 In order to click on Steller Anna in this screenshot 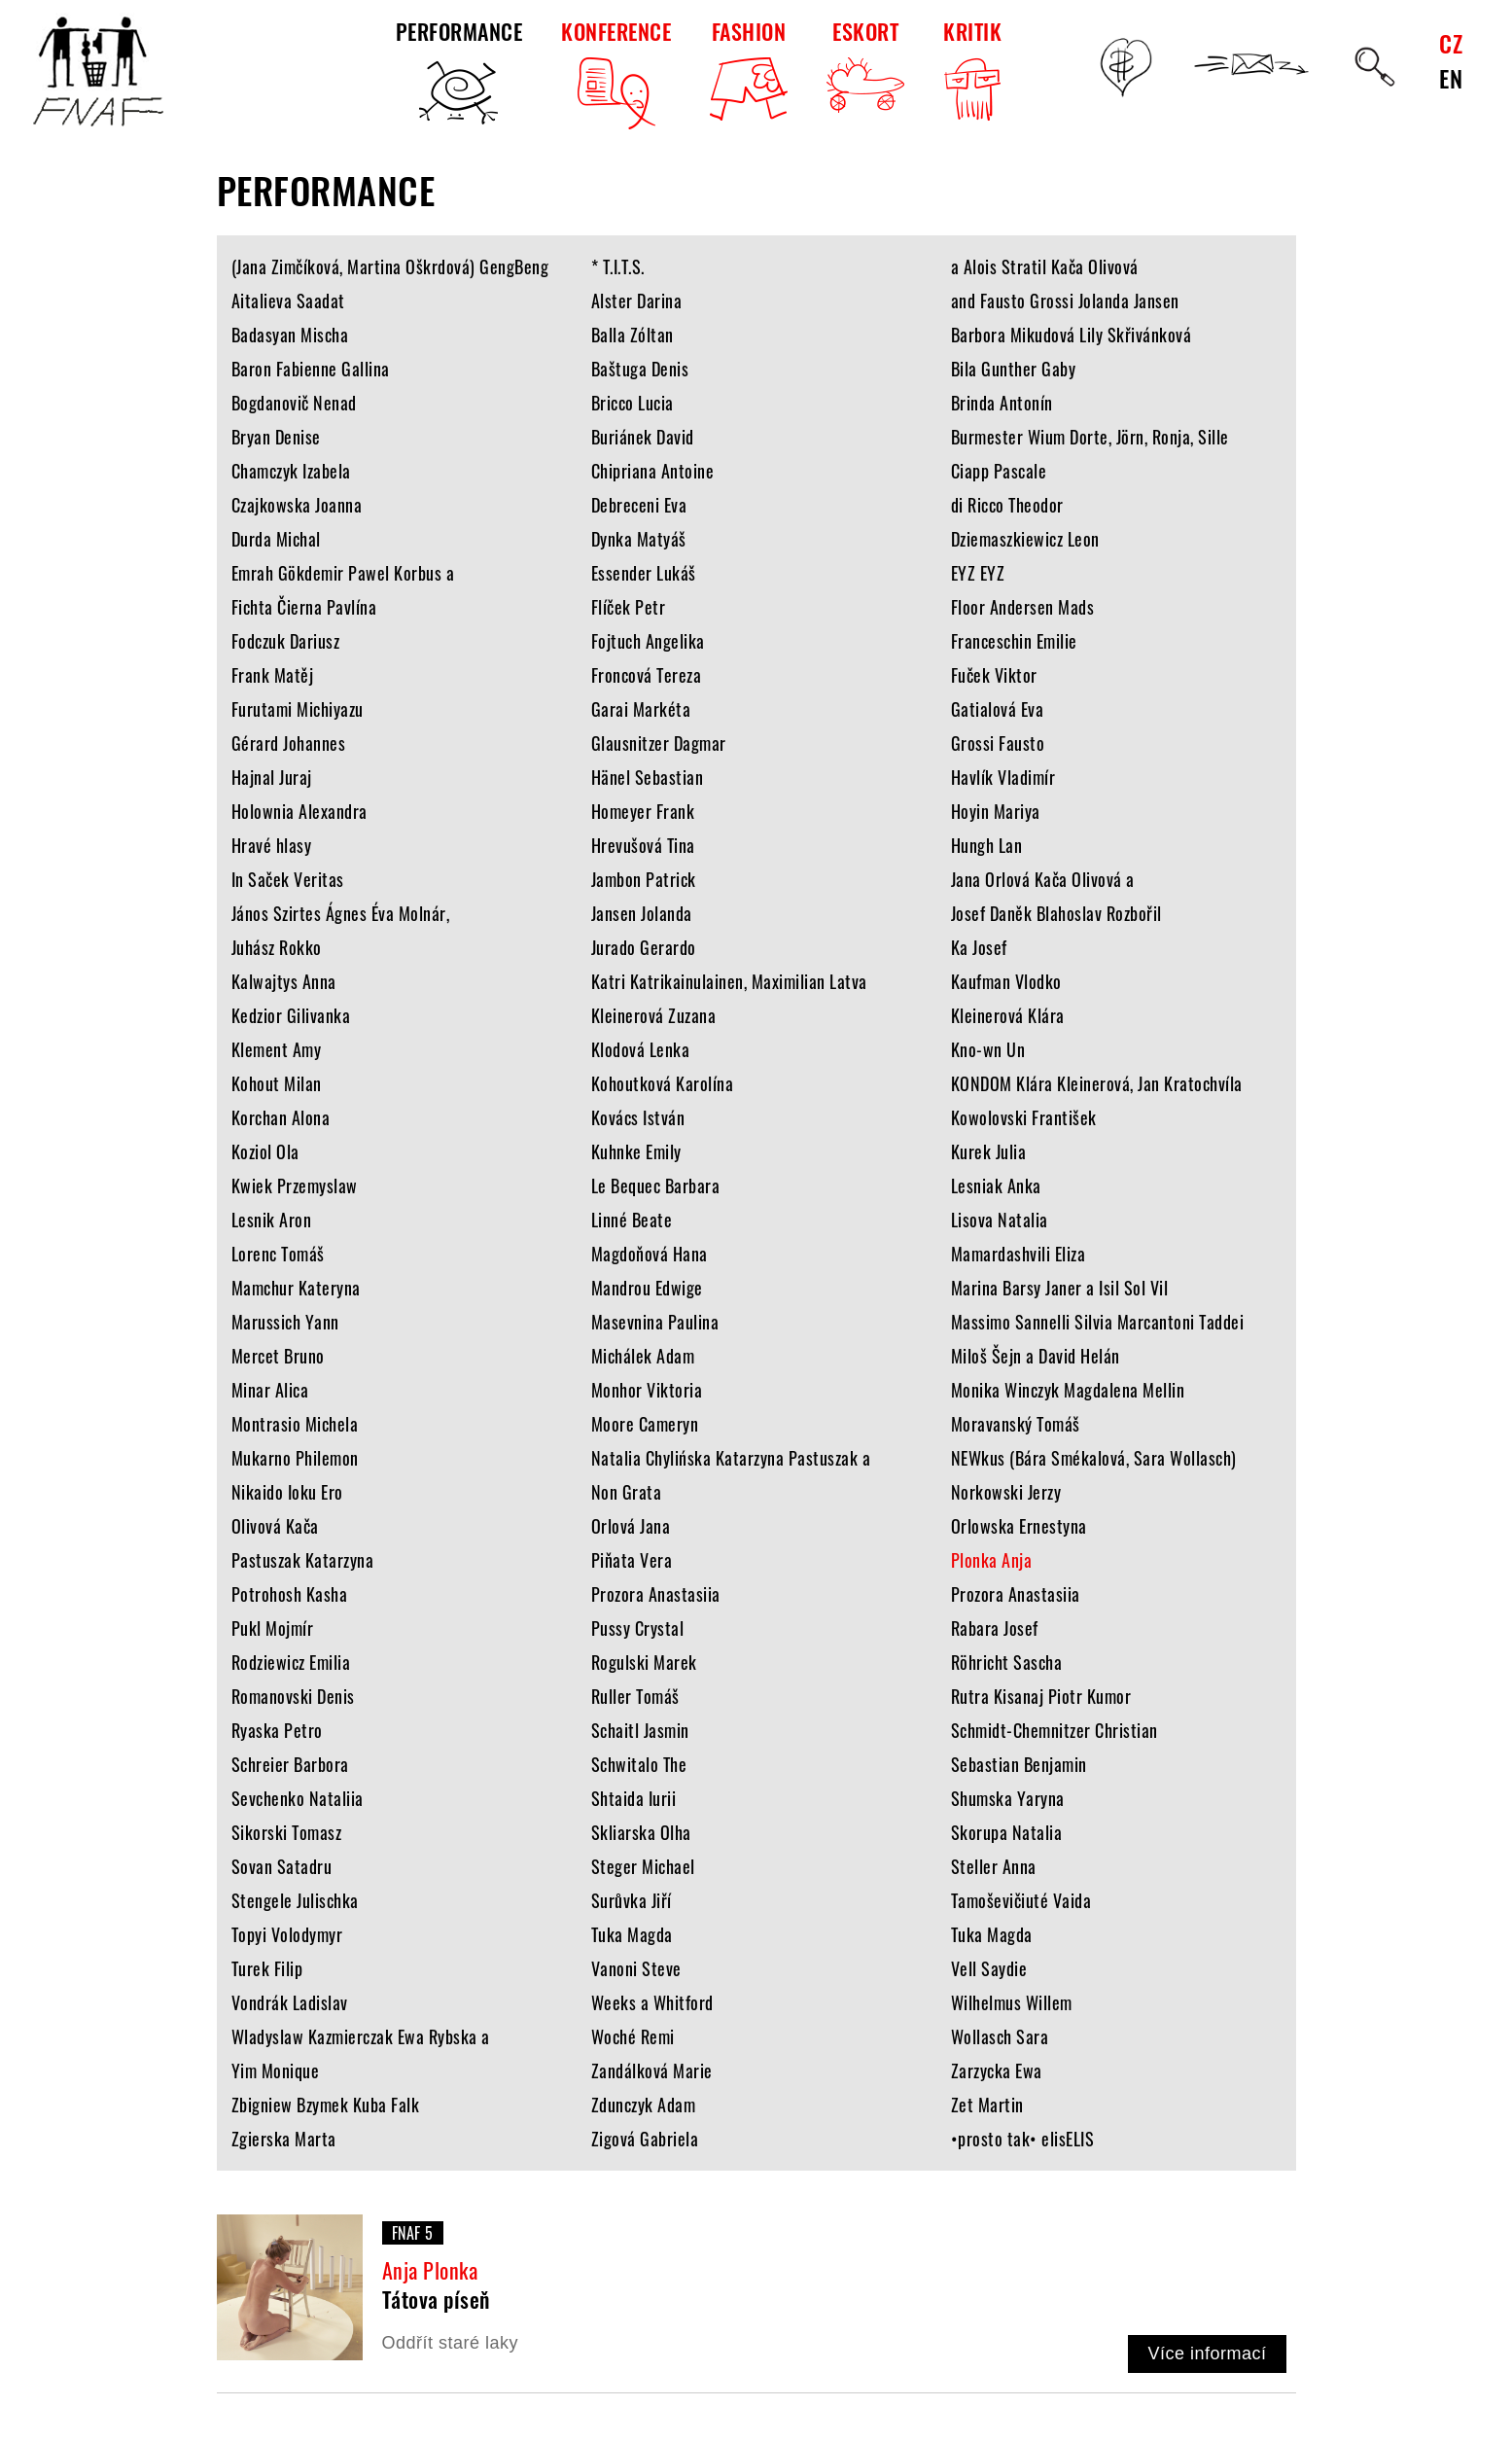, I will do `click(994, 1866)`.